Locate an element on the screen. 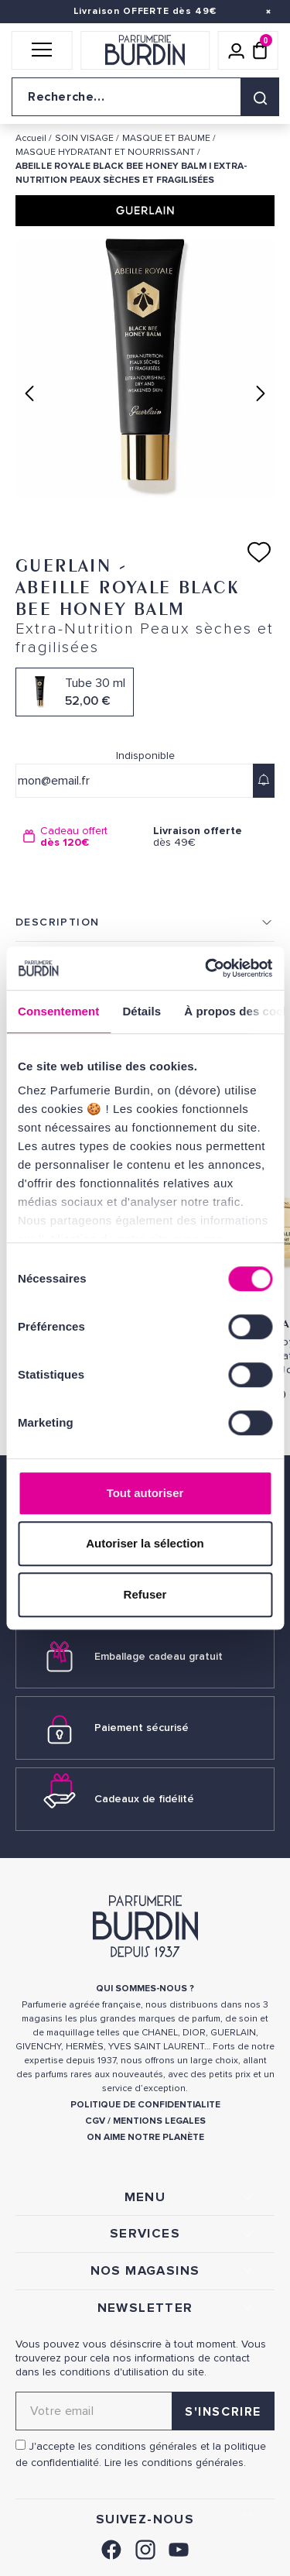  Emballage cadeau gratuit [link] is located at coordinates (158, 1656).